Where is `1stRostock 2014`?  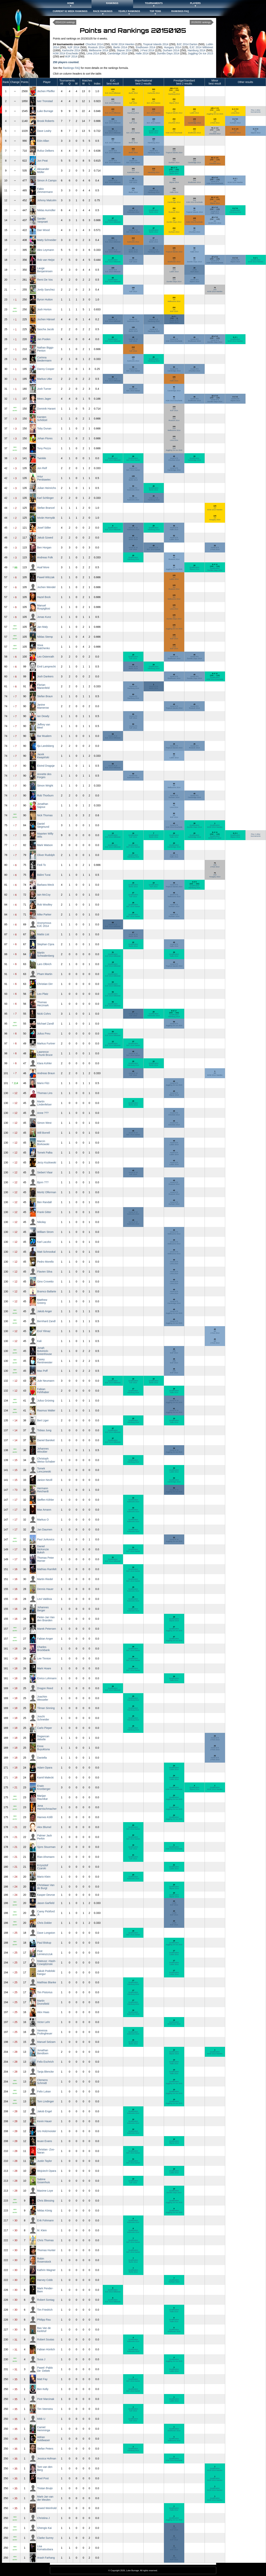 1stRostock 2014 is located at coordinates (174, 211).